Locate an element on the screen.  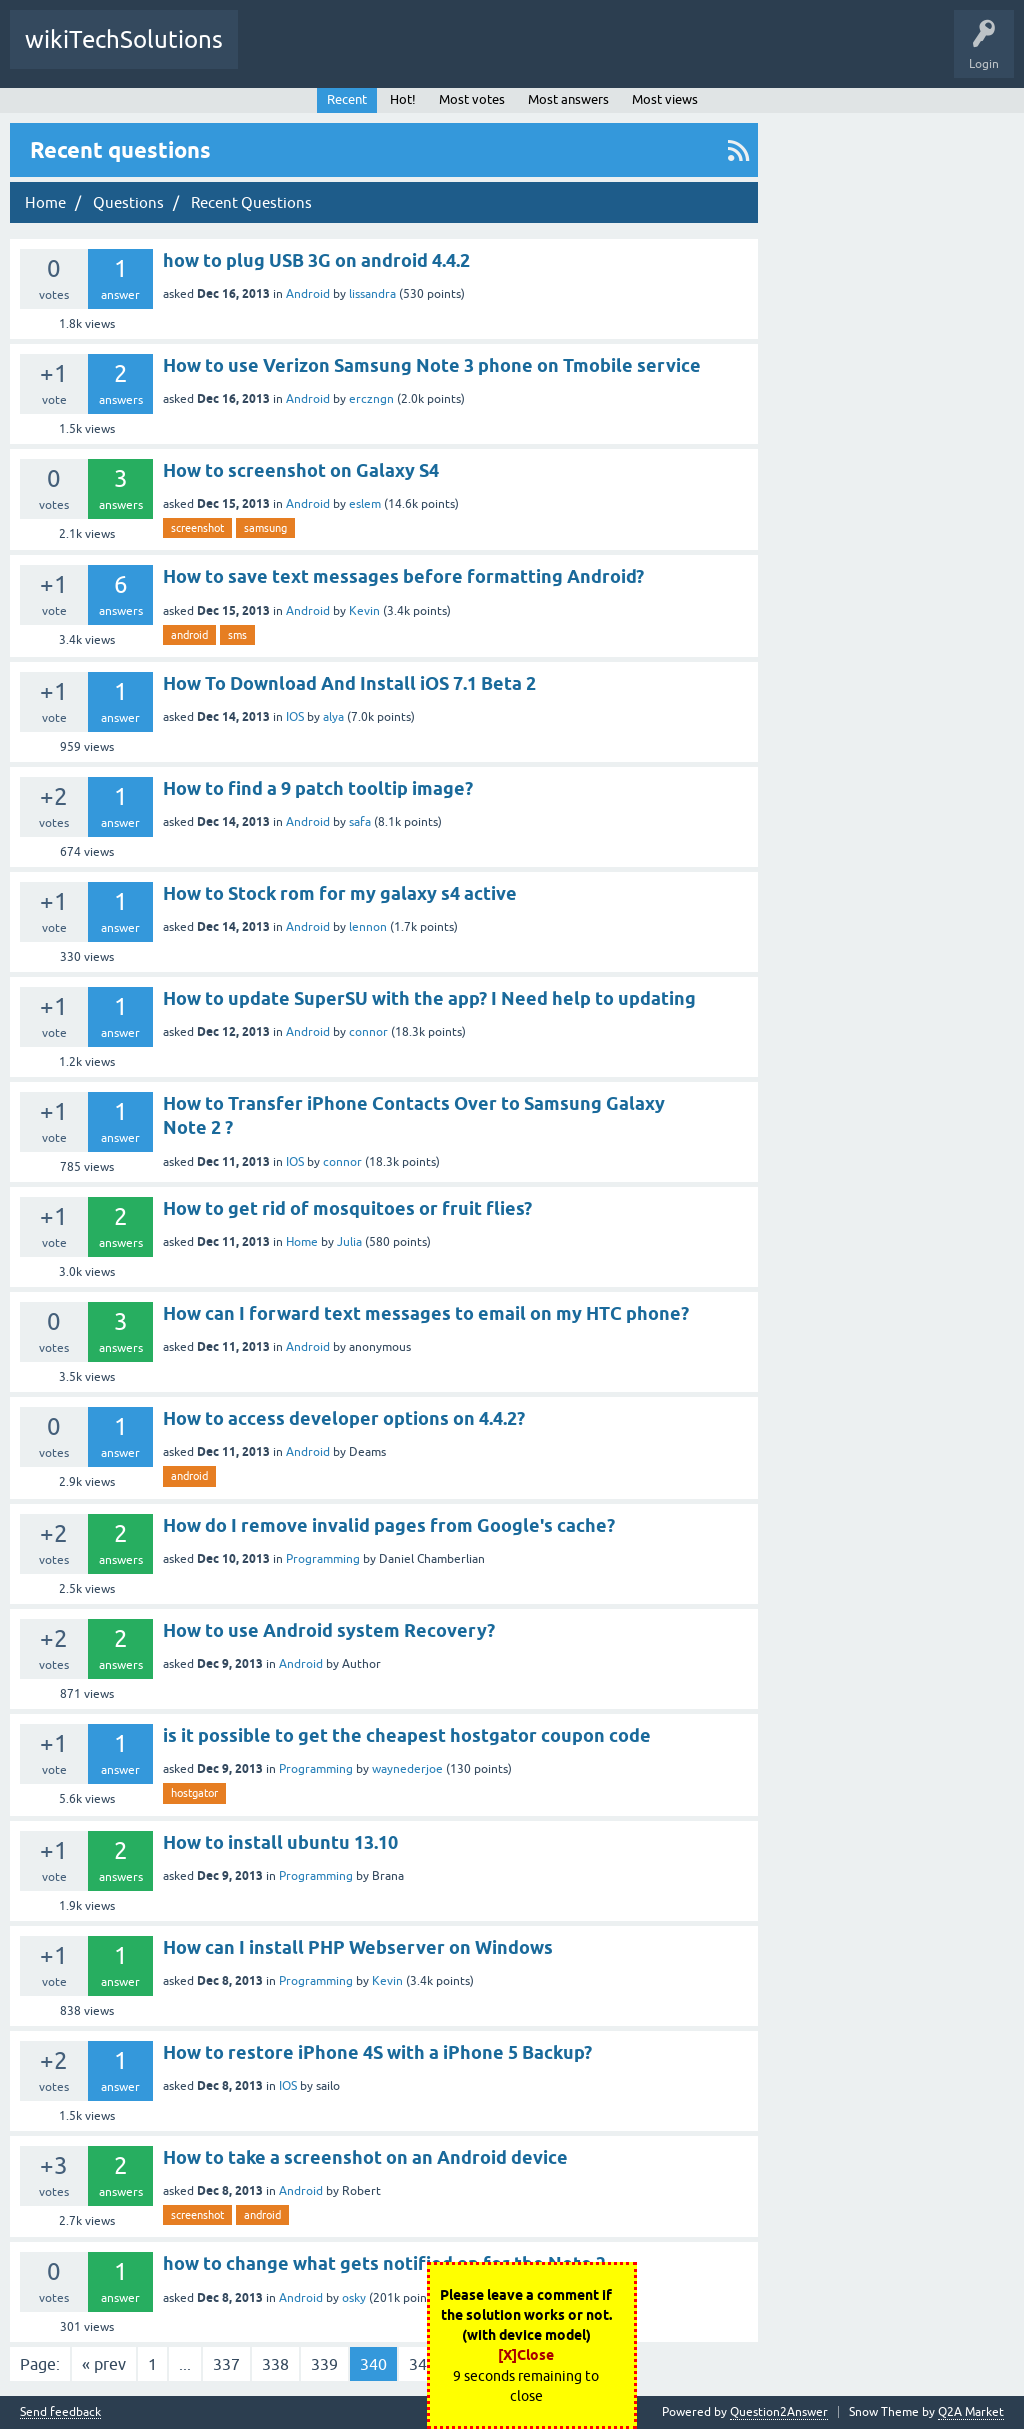
eslem is located at coordinates (365, 504).